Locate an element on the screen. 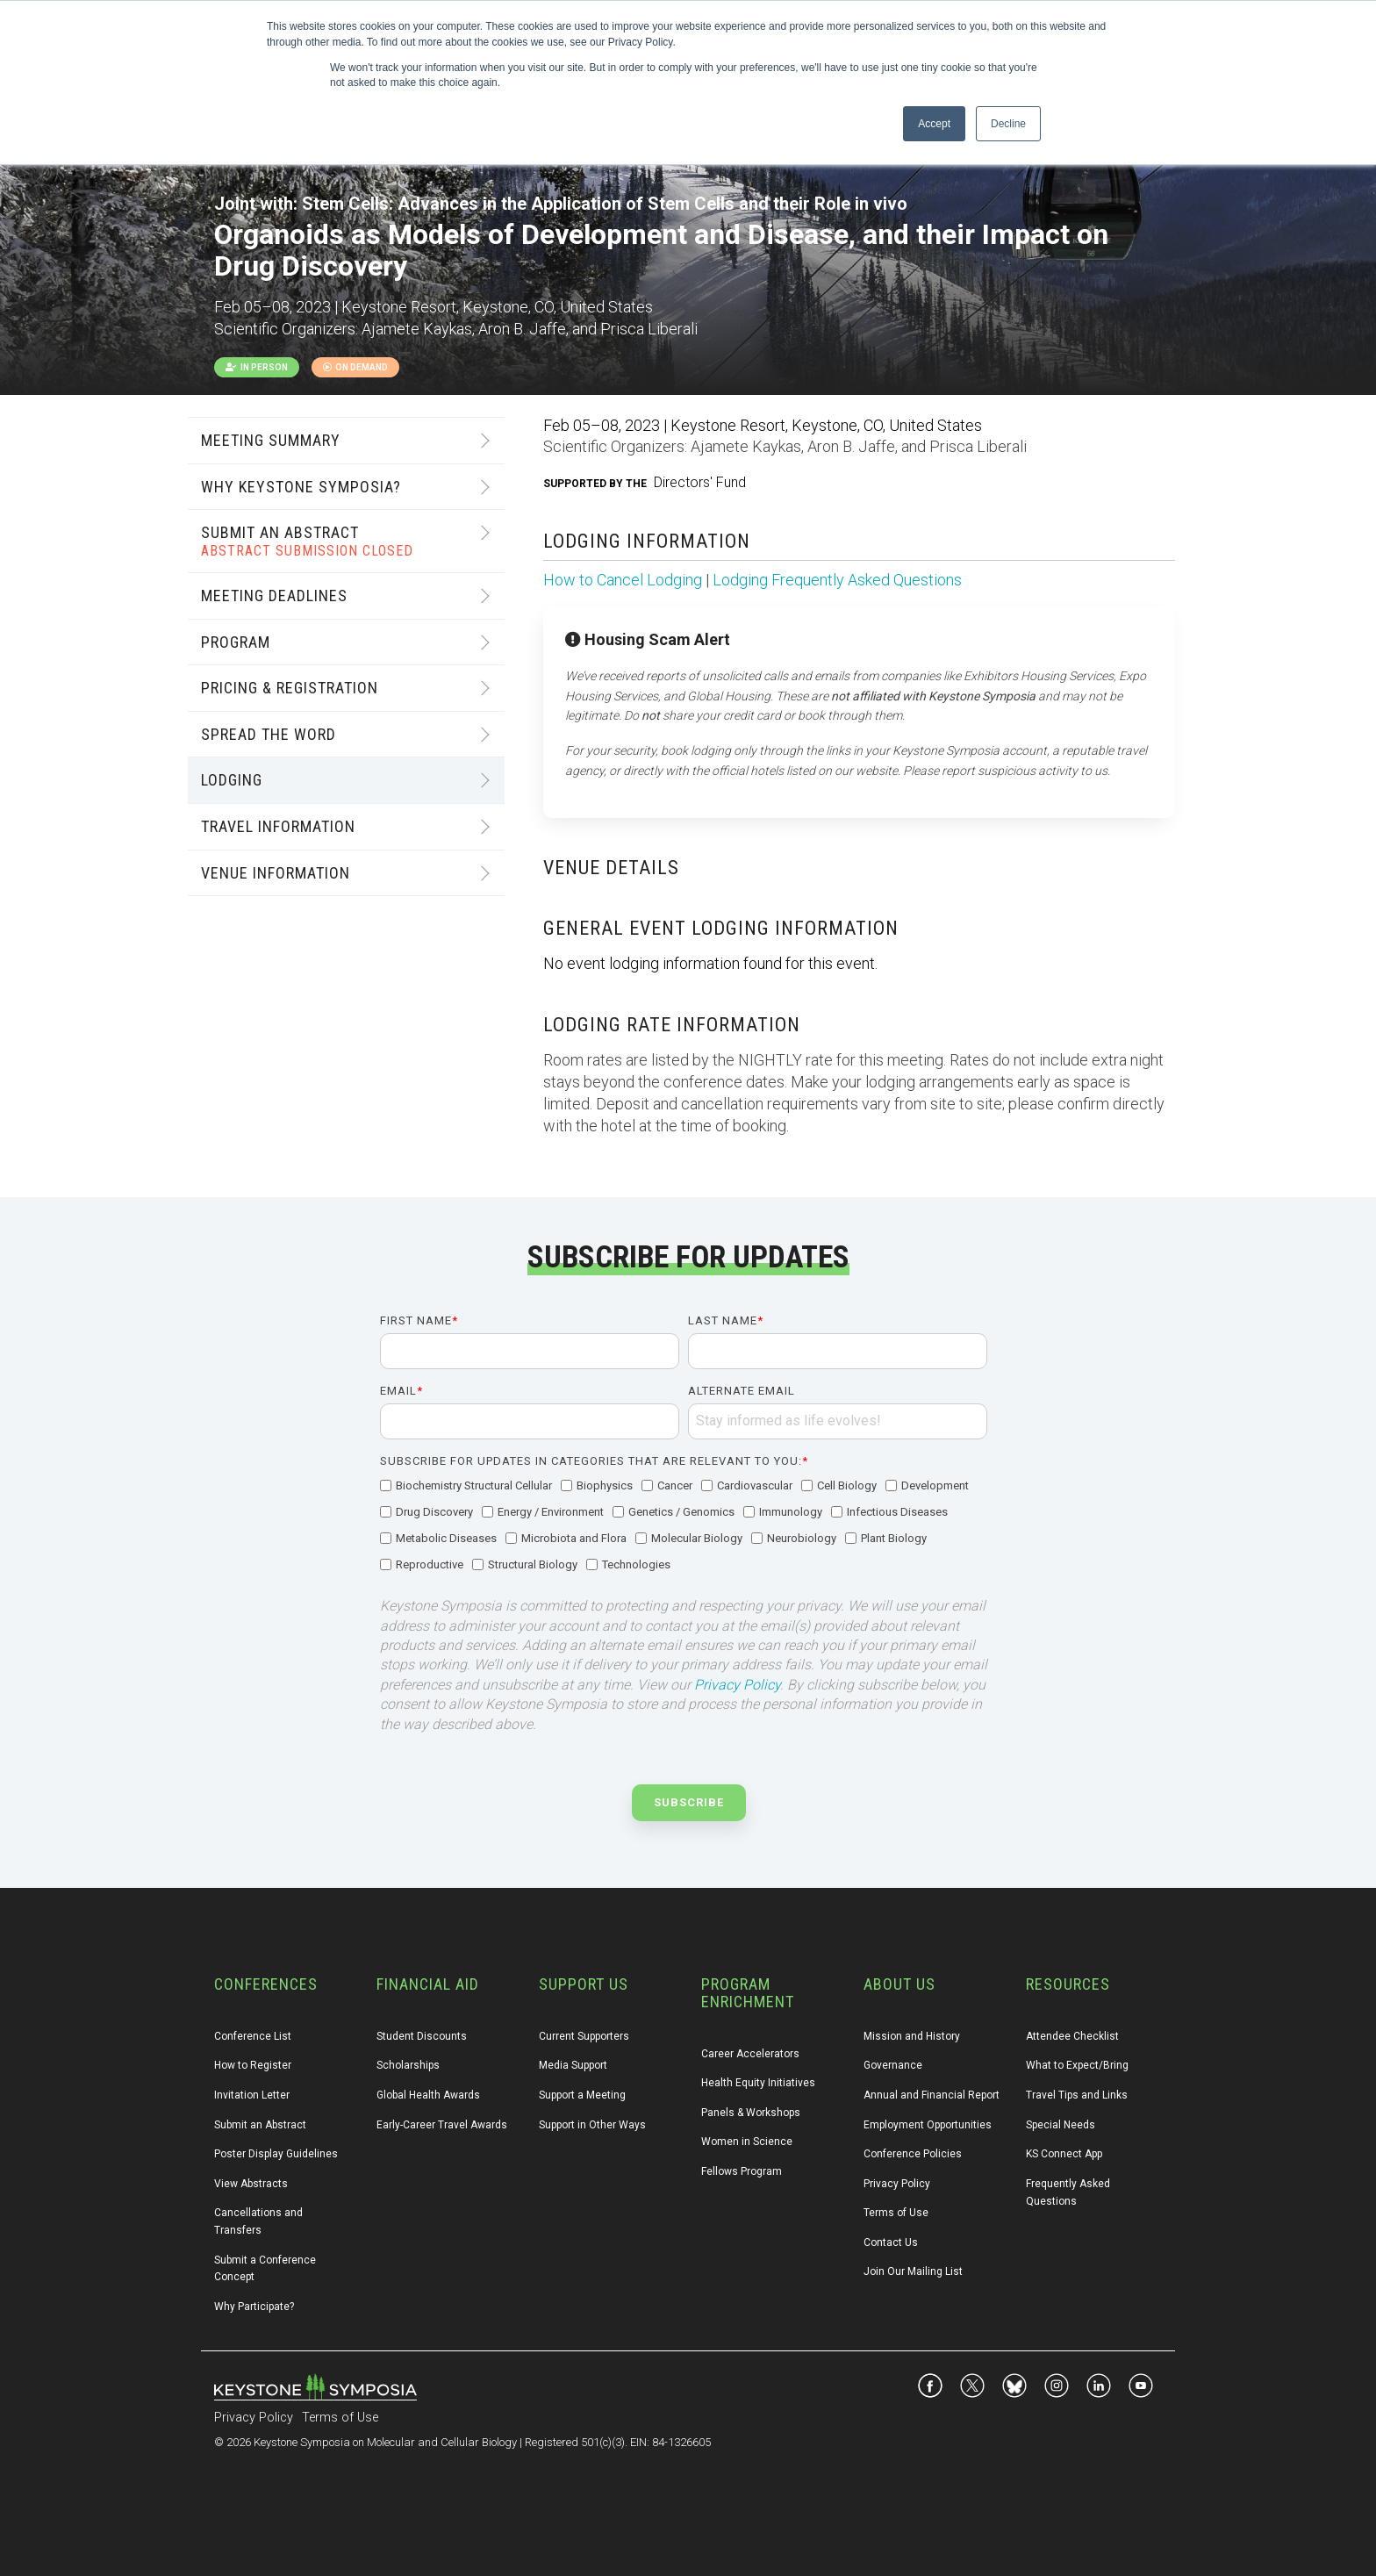  Accept [button] is located at coordinates (934, 124).